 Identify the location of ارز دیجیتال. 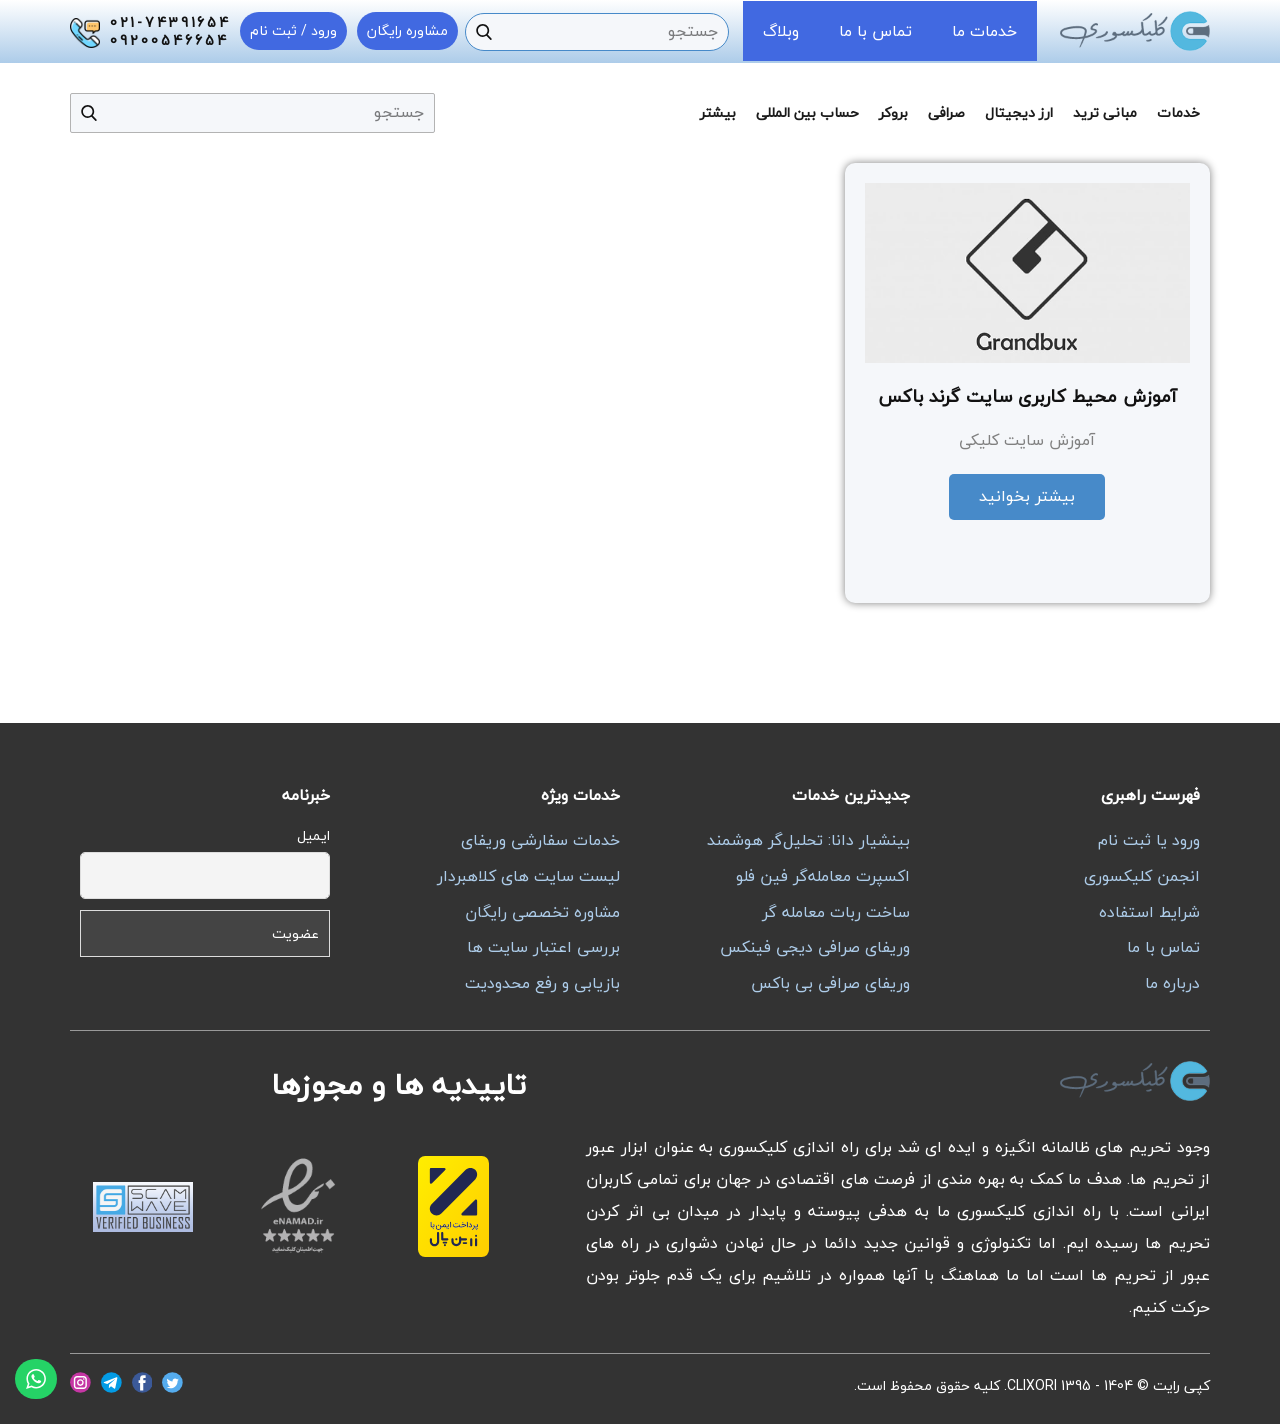
(1019, 112).